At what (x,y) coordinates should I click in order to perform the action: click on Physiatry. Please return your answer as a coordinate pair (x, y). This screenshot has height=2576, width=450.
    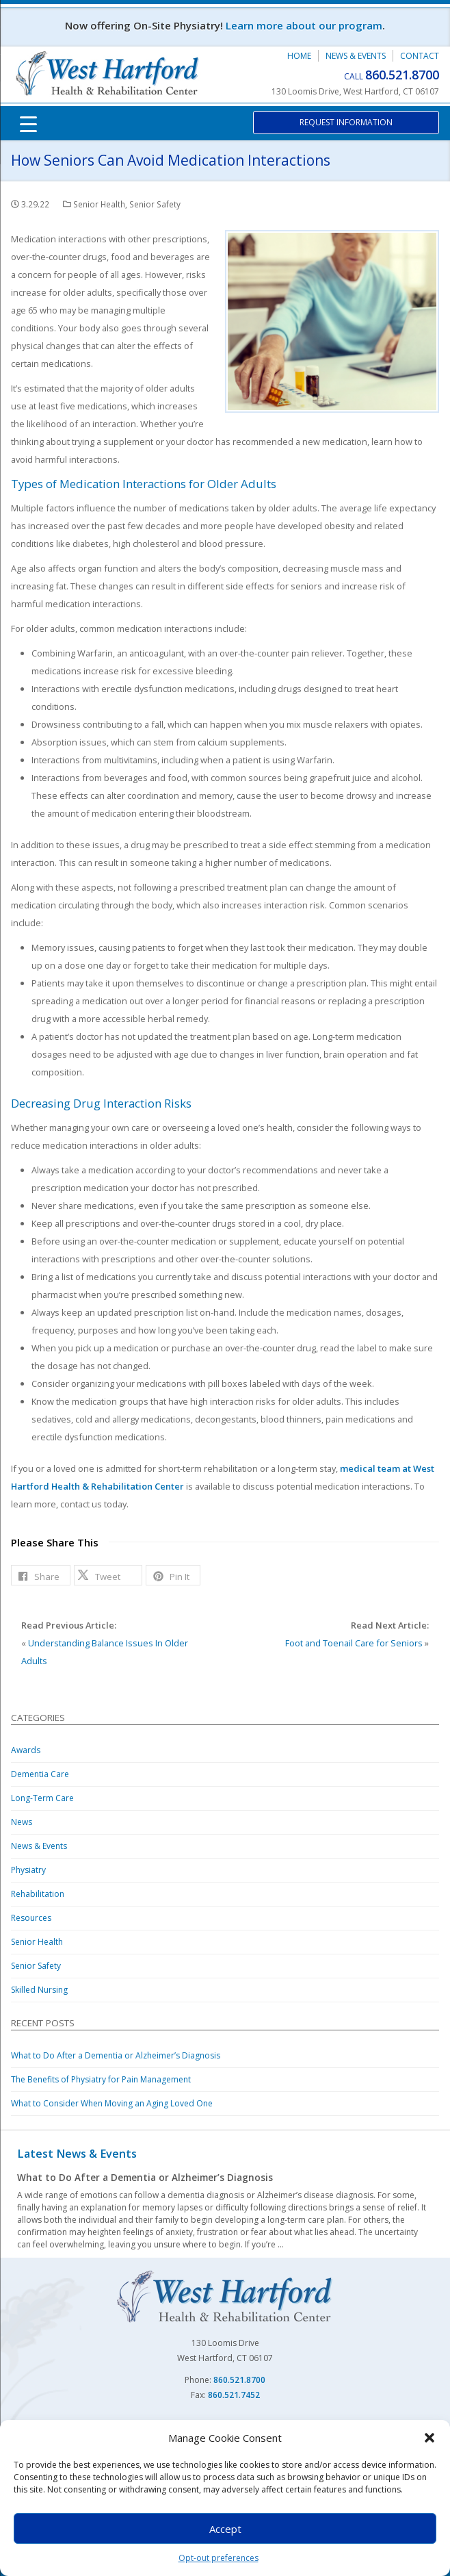
    Looking at the image, I should click on (28, 1870).